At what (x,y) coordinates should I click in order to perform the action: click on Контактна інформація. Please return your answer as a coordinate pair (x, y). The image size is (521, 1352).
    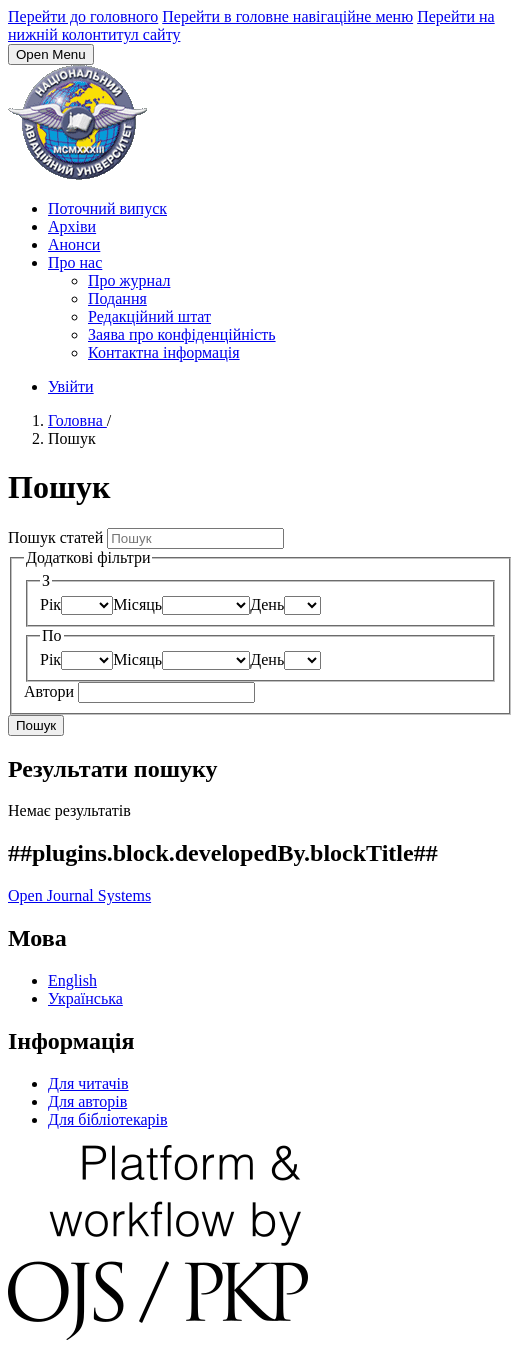
    Looking at the image, I should click on (164, 352).